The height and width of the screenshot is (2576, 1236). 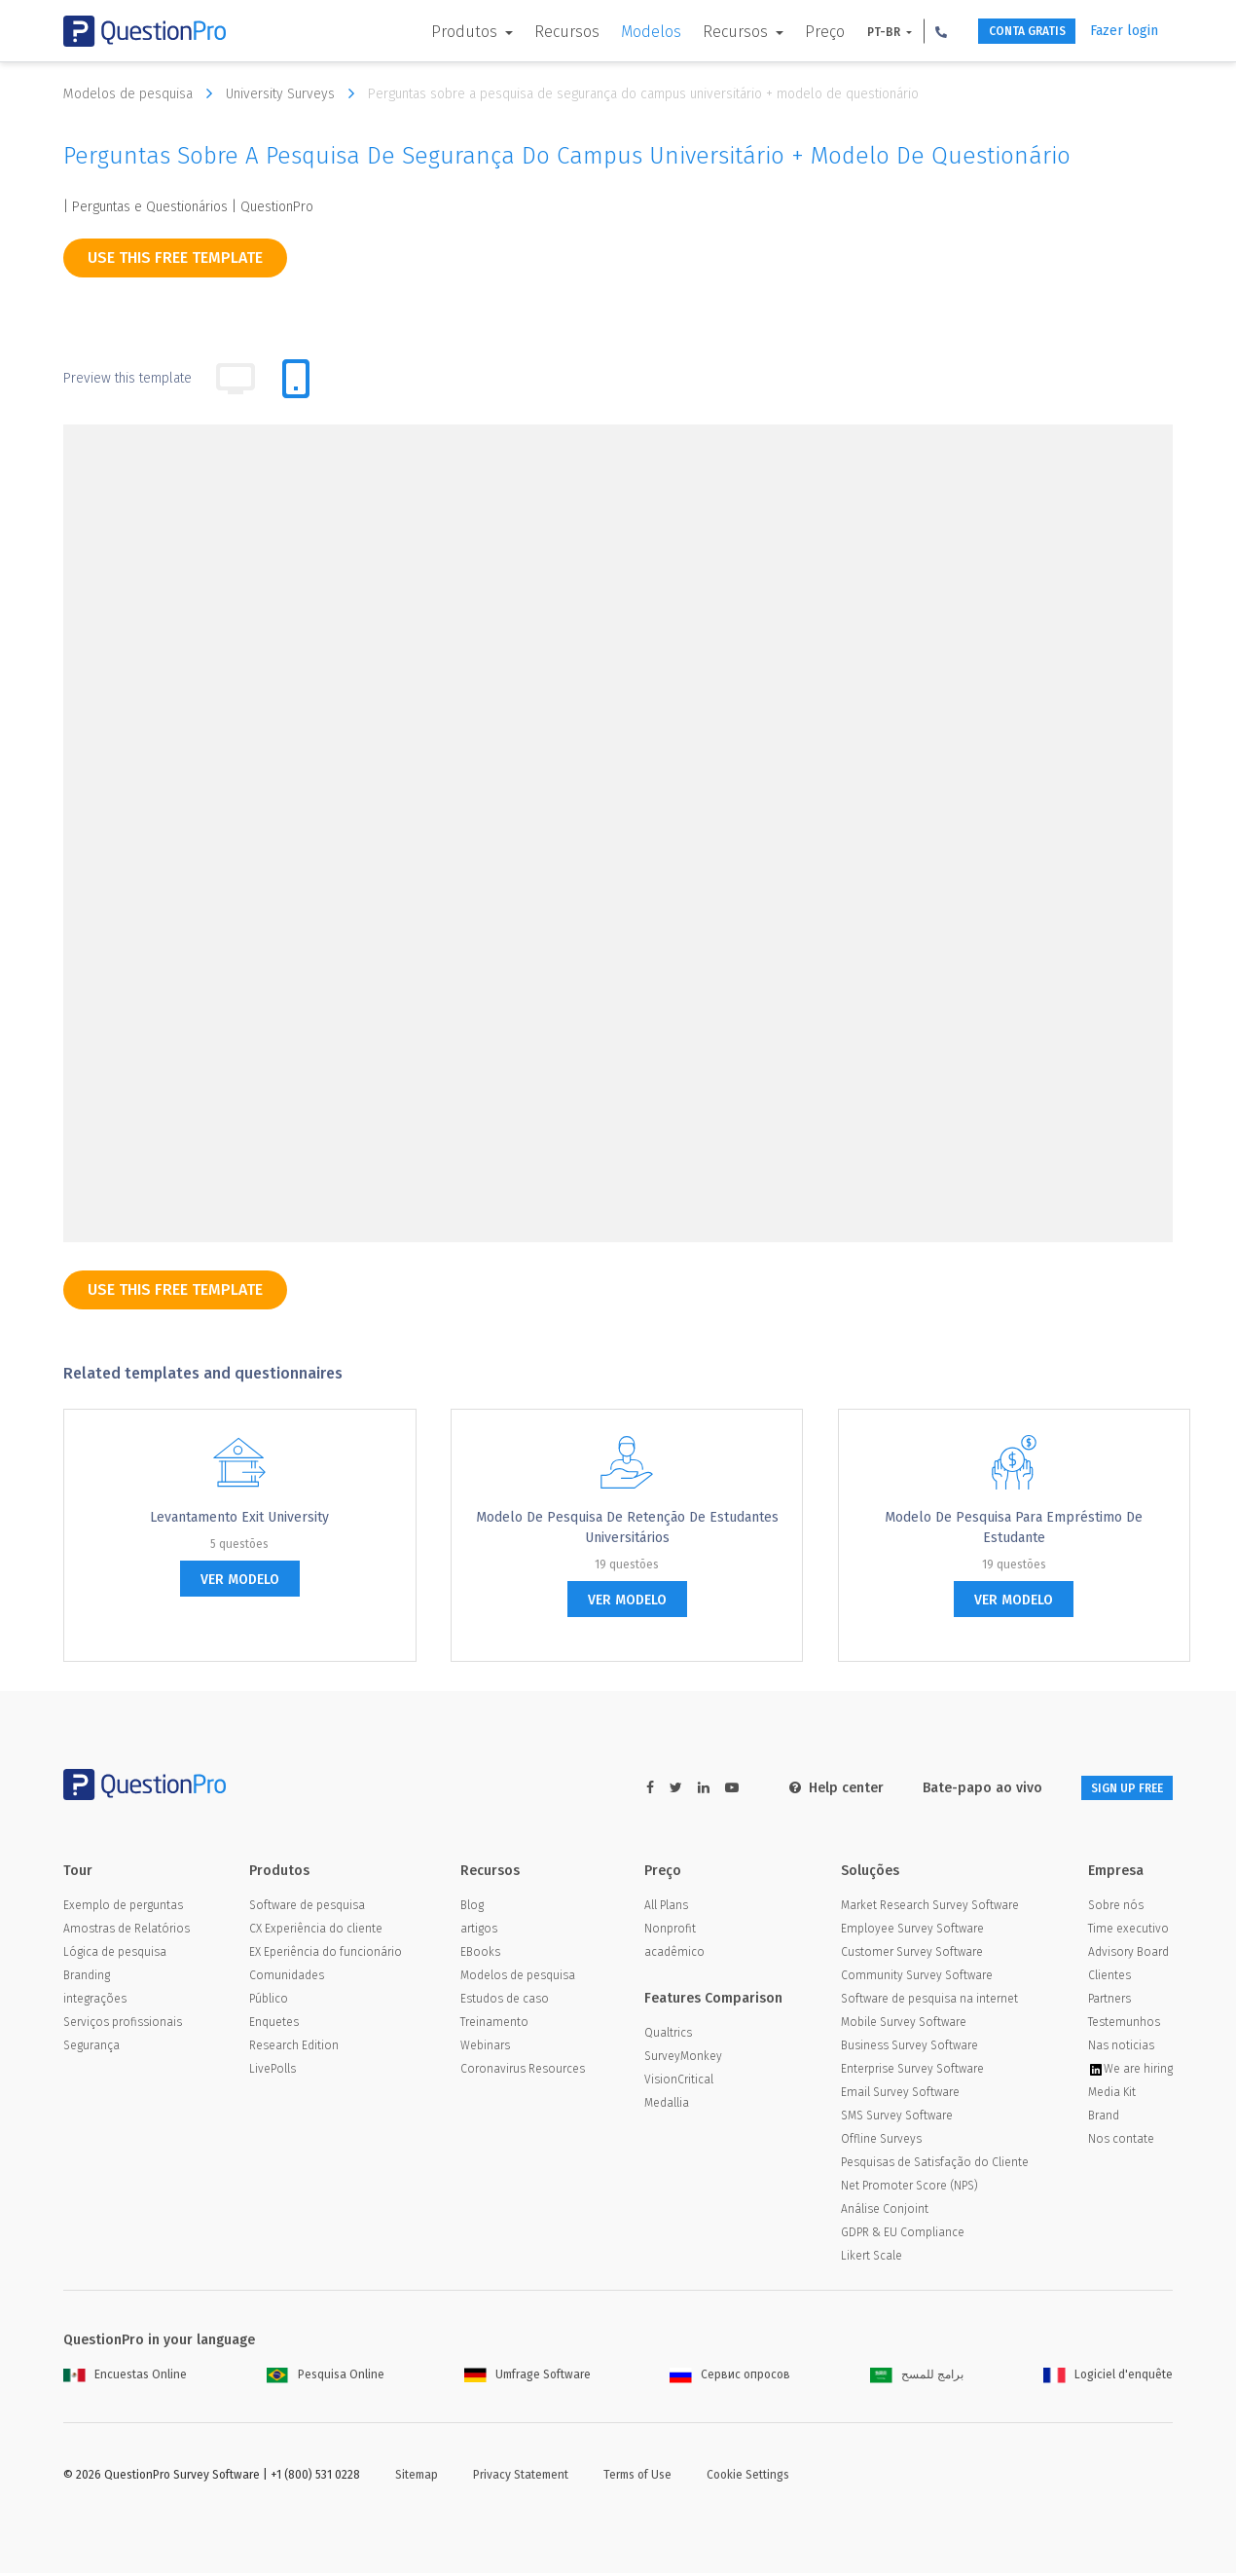 I want to click on Advisory Board, so click(x=1128, y=1955).